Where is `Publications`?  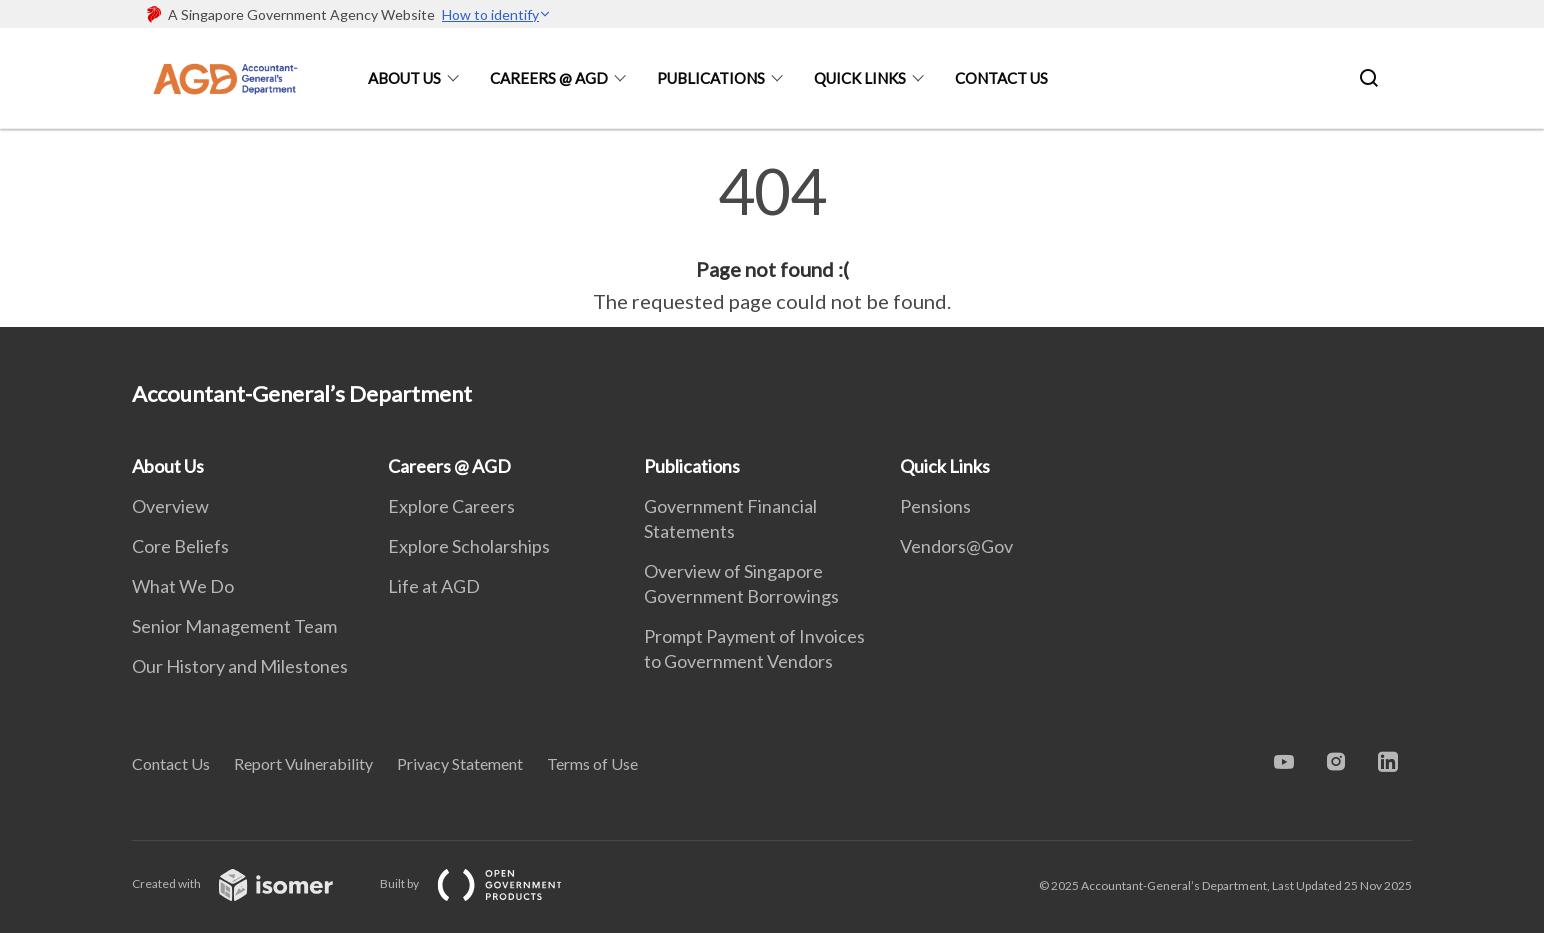 Publications is located at coordinates (711, 78).